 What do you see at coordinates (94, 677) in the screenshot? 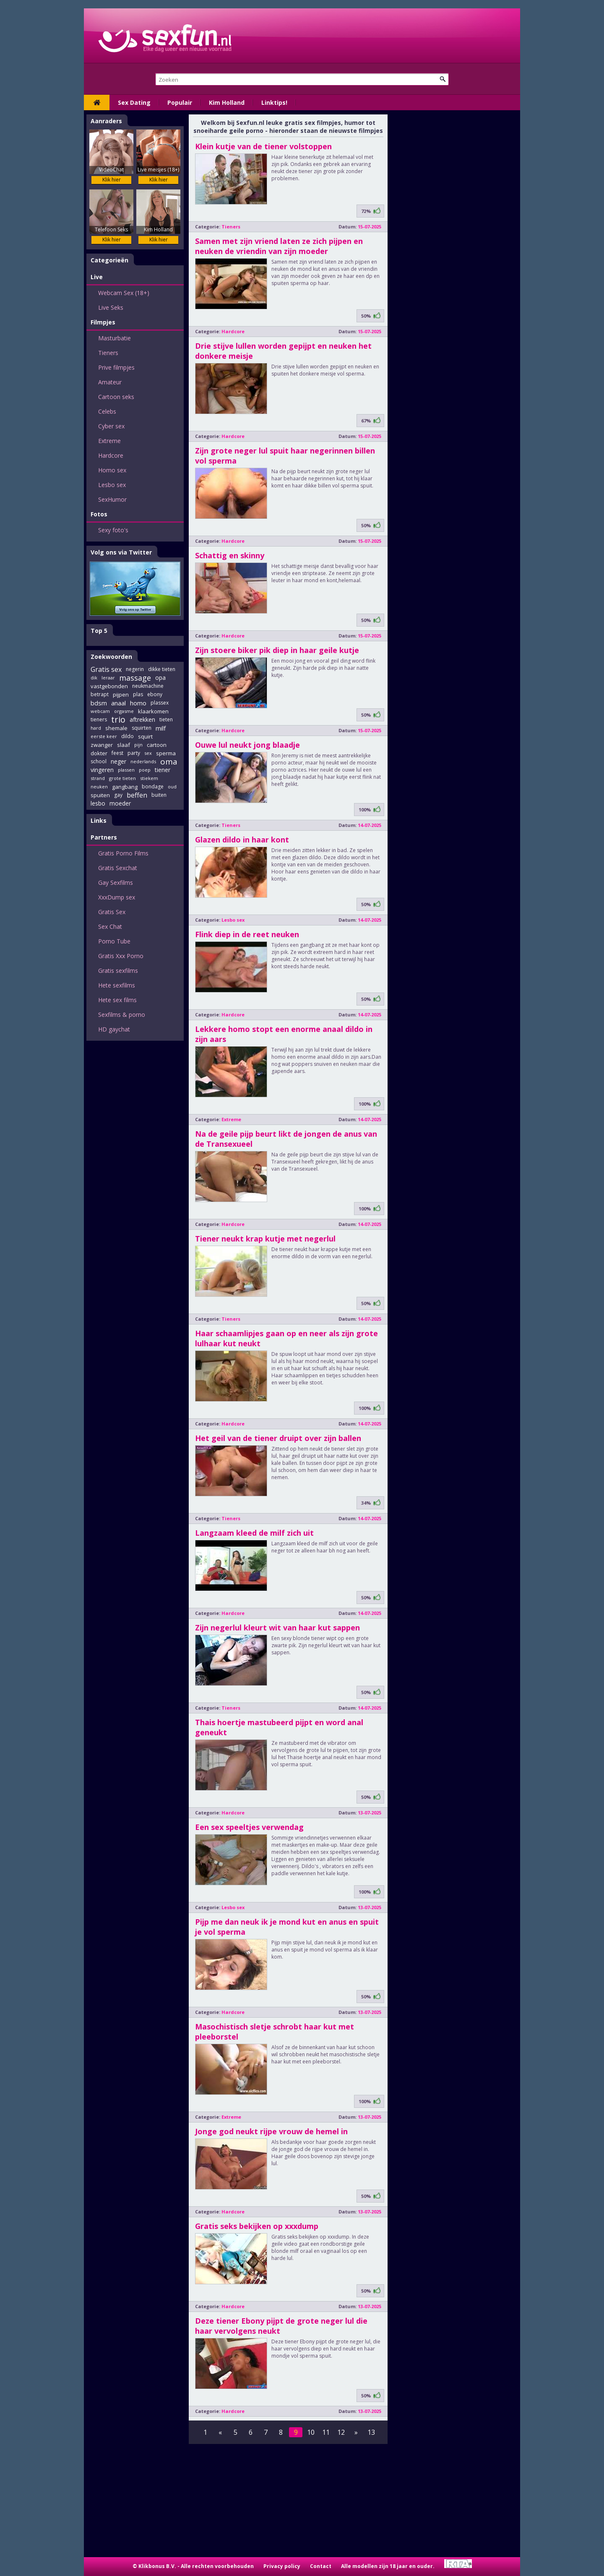
I see `dik` at bounding box center [94, 677].